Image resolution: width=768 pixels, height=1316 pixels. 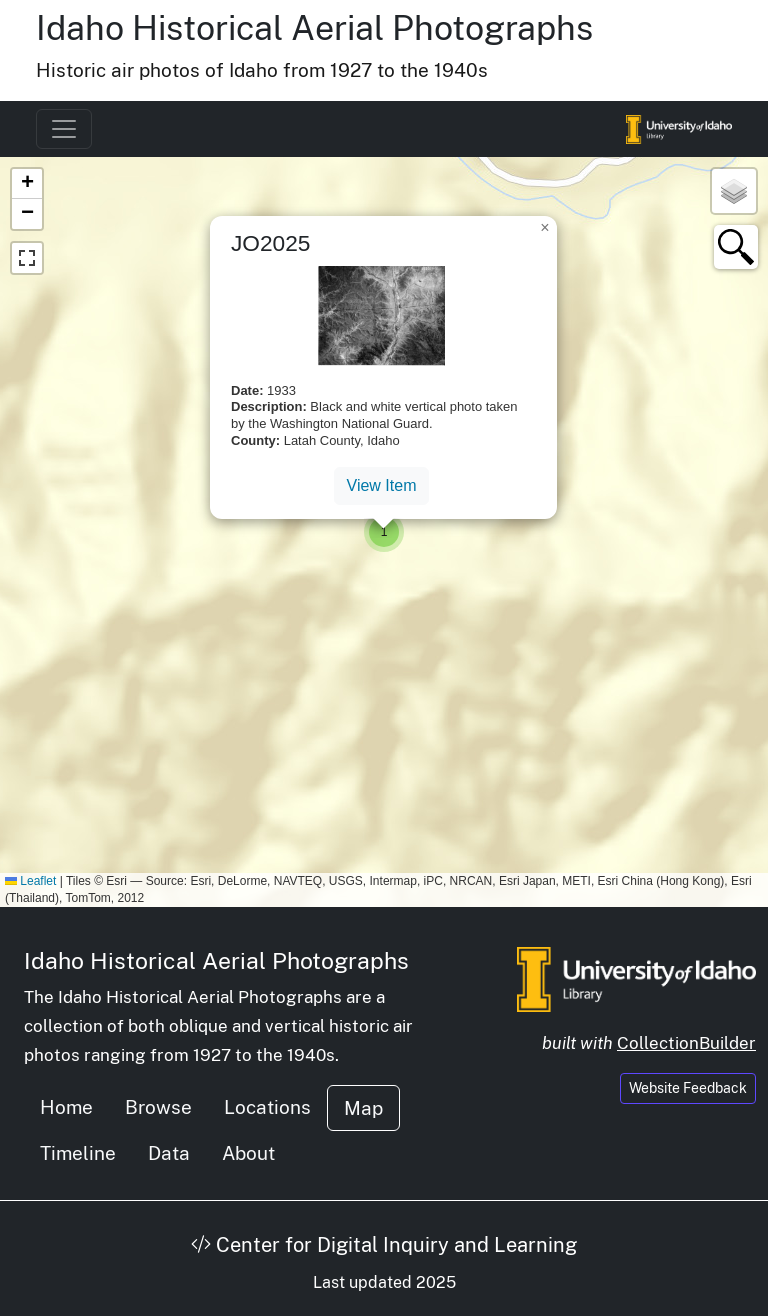 I want to click on CollectionBuilder, so click(x=686, y=1043).